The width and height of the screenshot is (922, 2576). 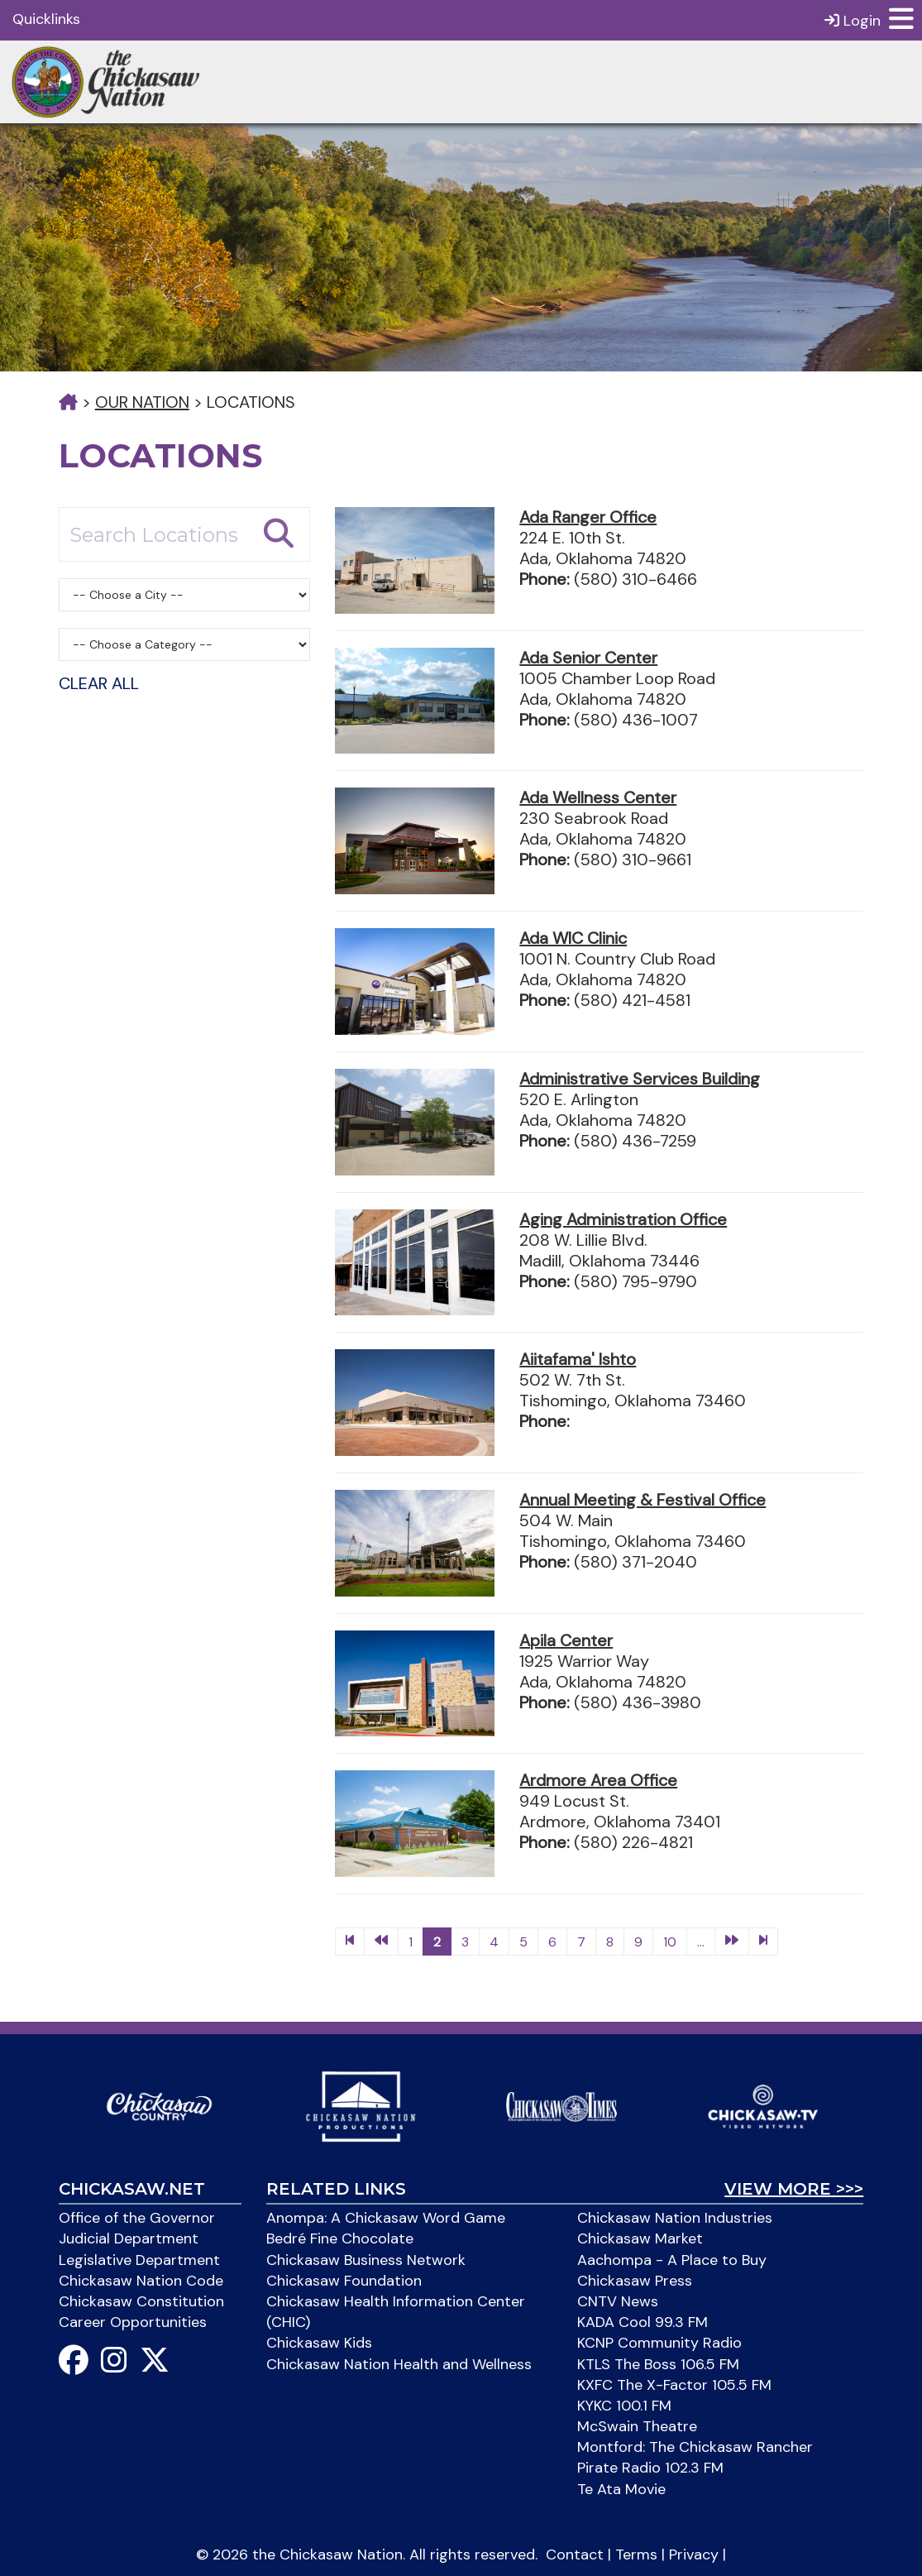 What do you see at coordinates (642, 1500) in the screenshot?
I see `Annual Meeting & Festival Office` at bounding box center [642, 1500].